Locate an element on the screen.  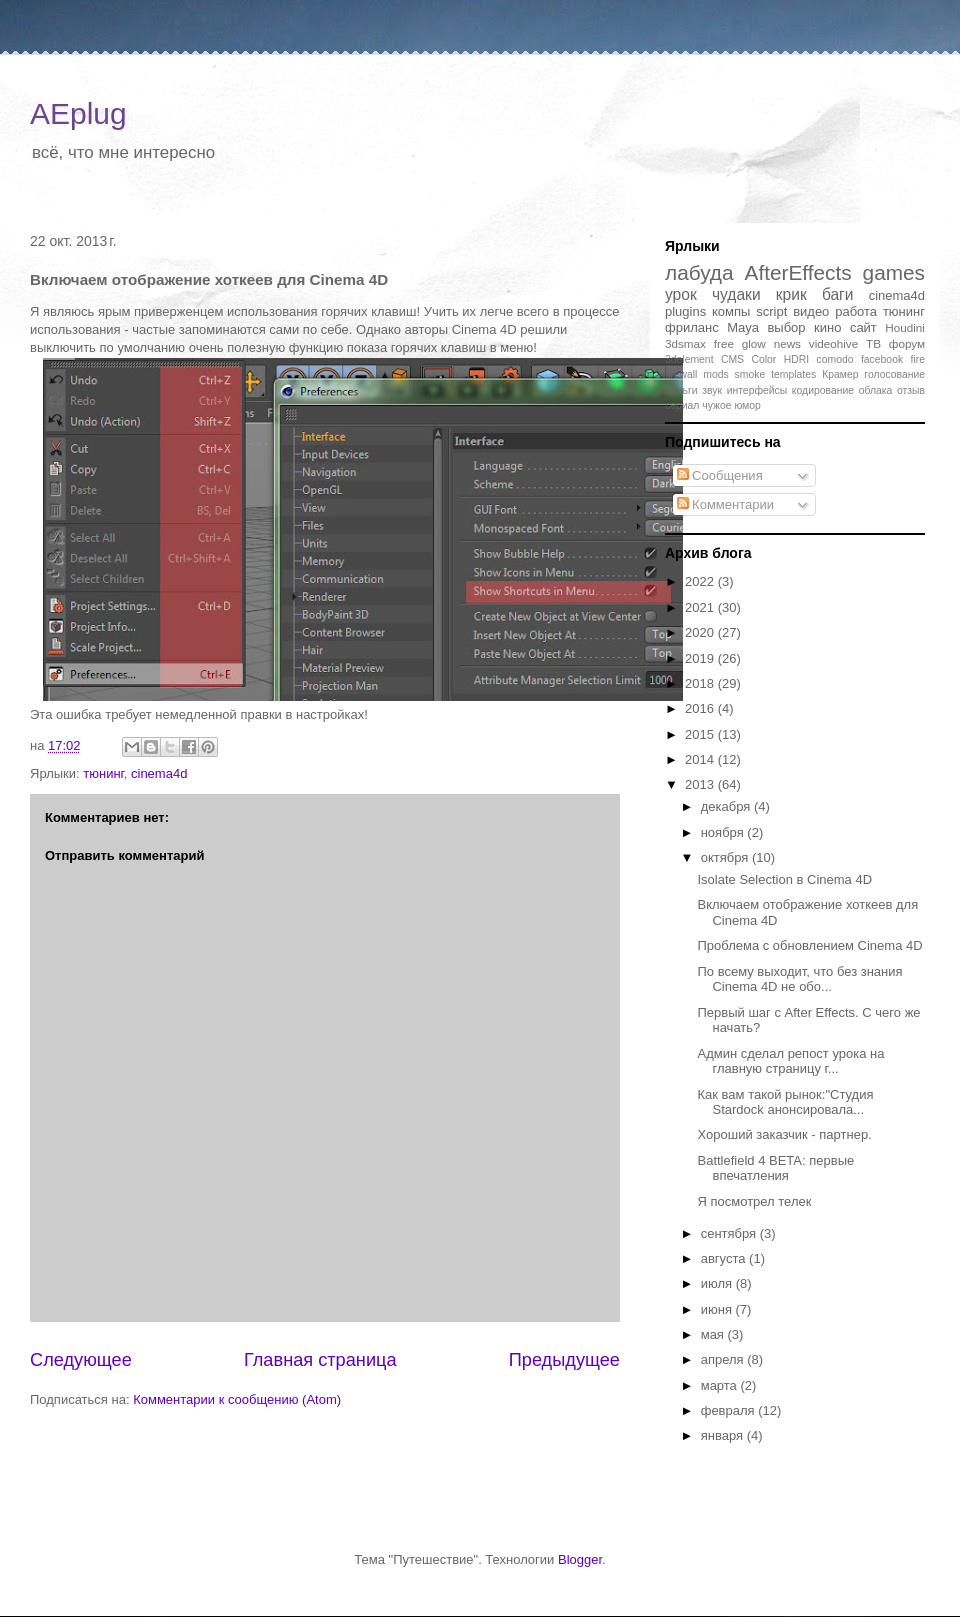
мая is located at coordinates (714, 1334).